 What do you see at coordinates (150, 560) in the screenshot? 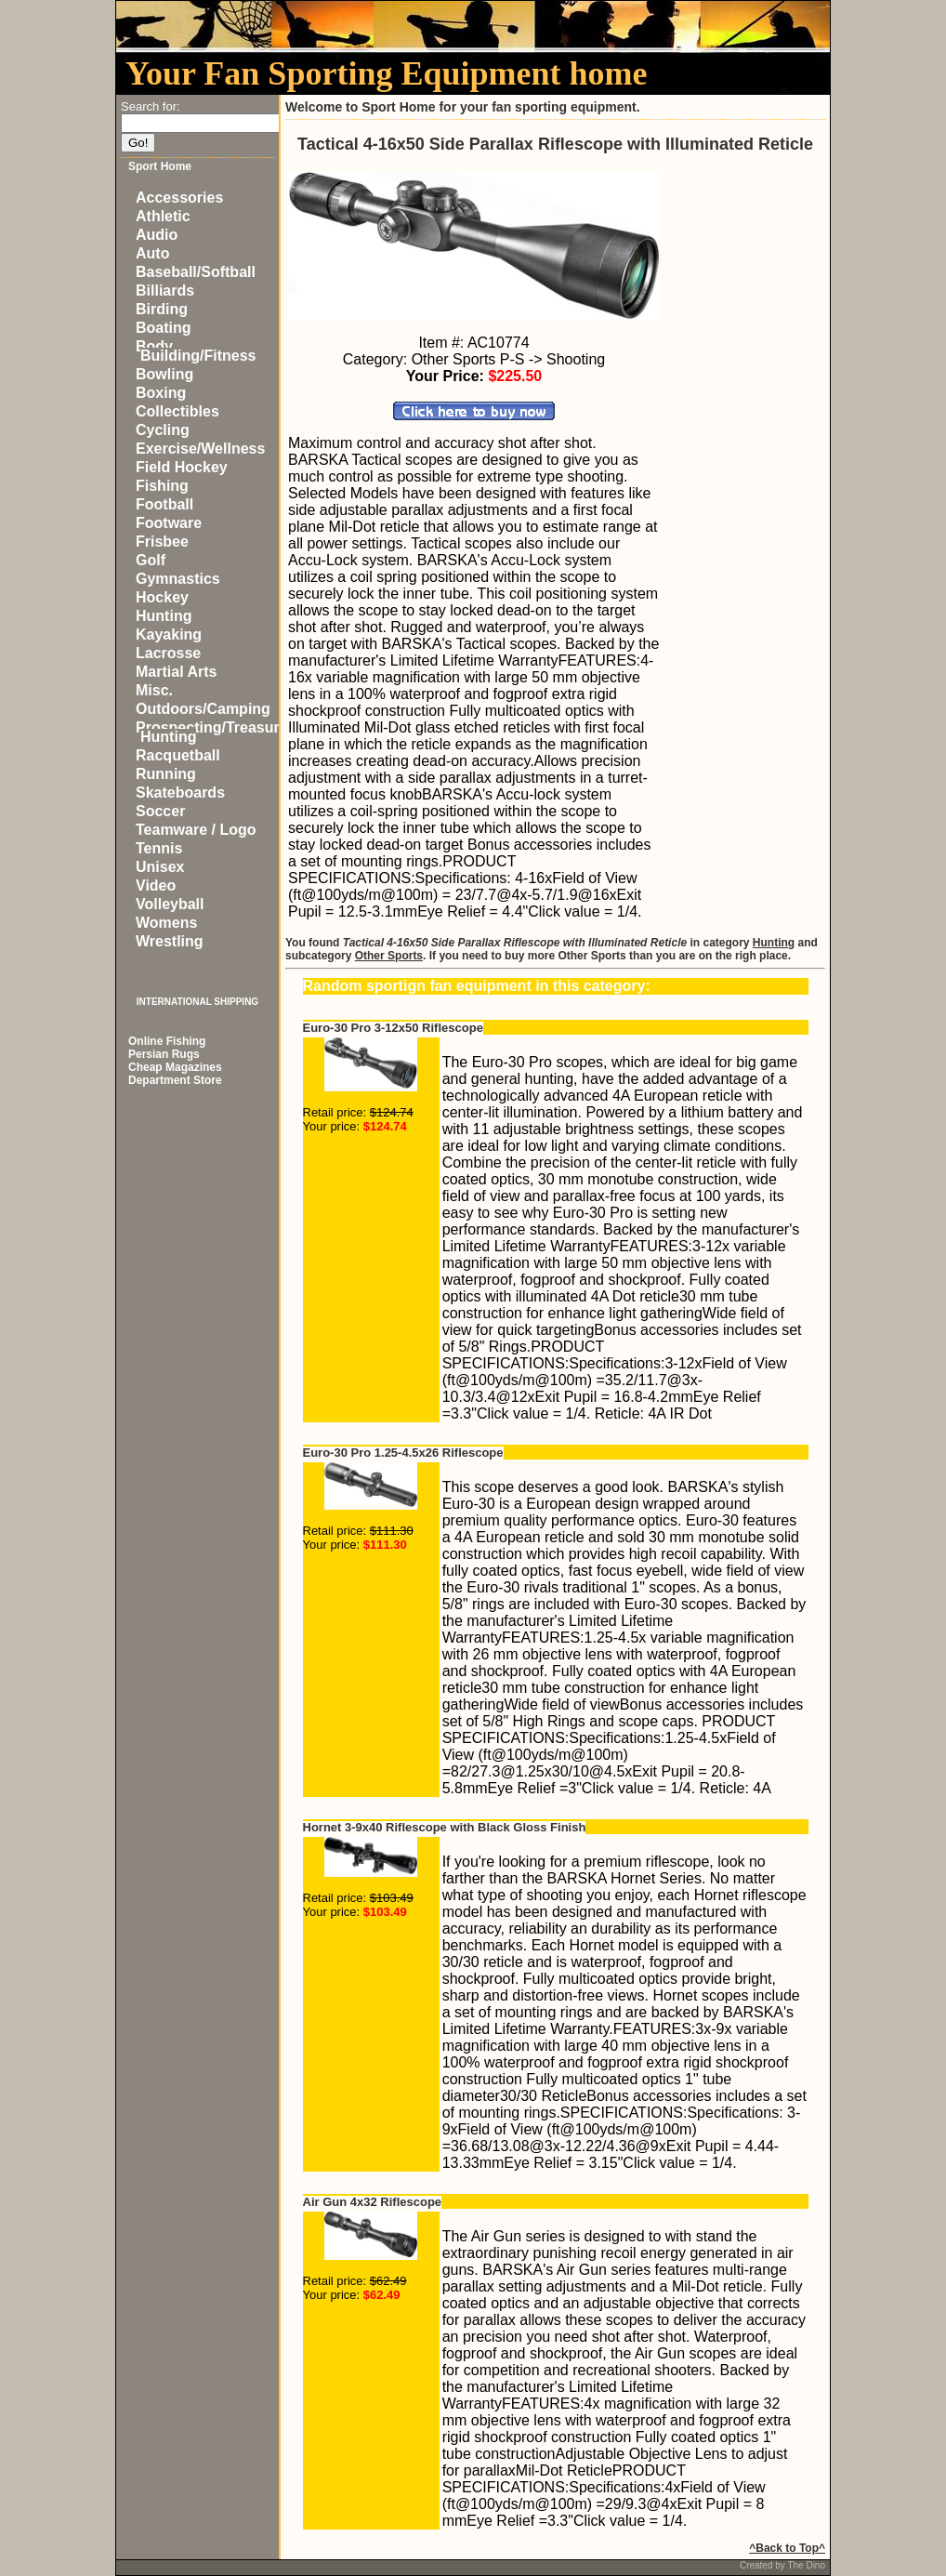
I see `Golf` at bounding box center [150, 560].